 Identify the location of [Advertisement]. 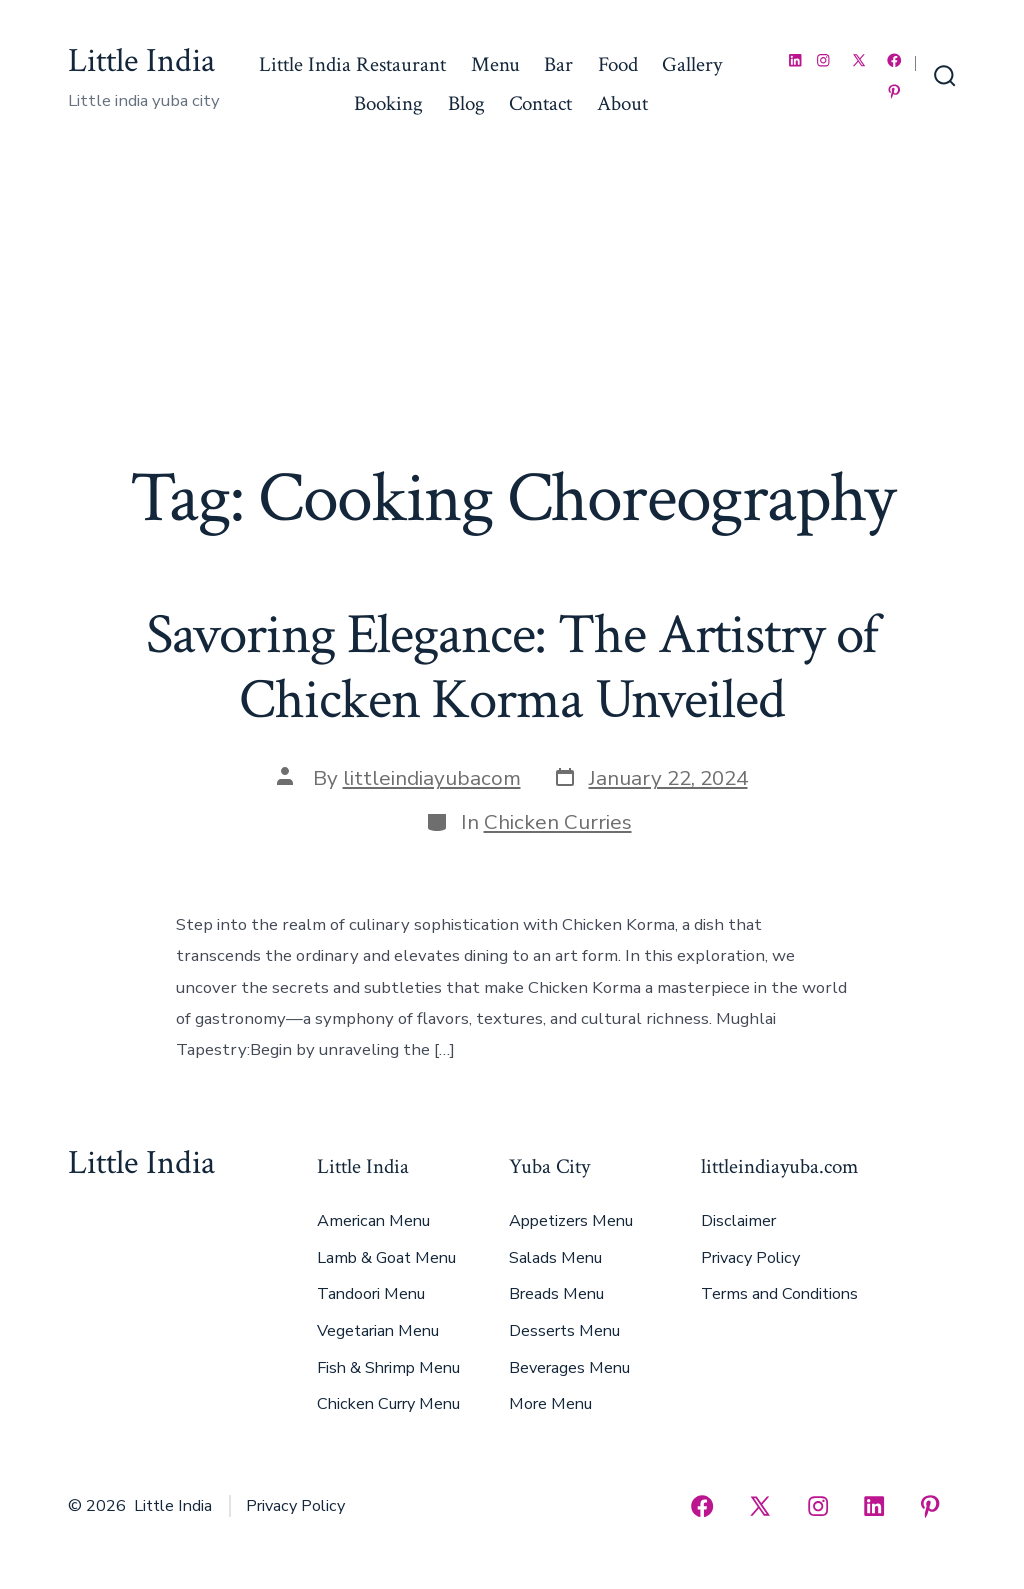
(512, 307).